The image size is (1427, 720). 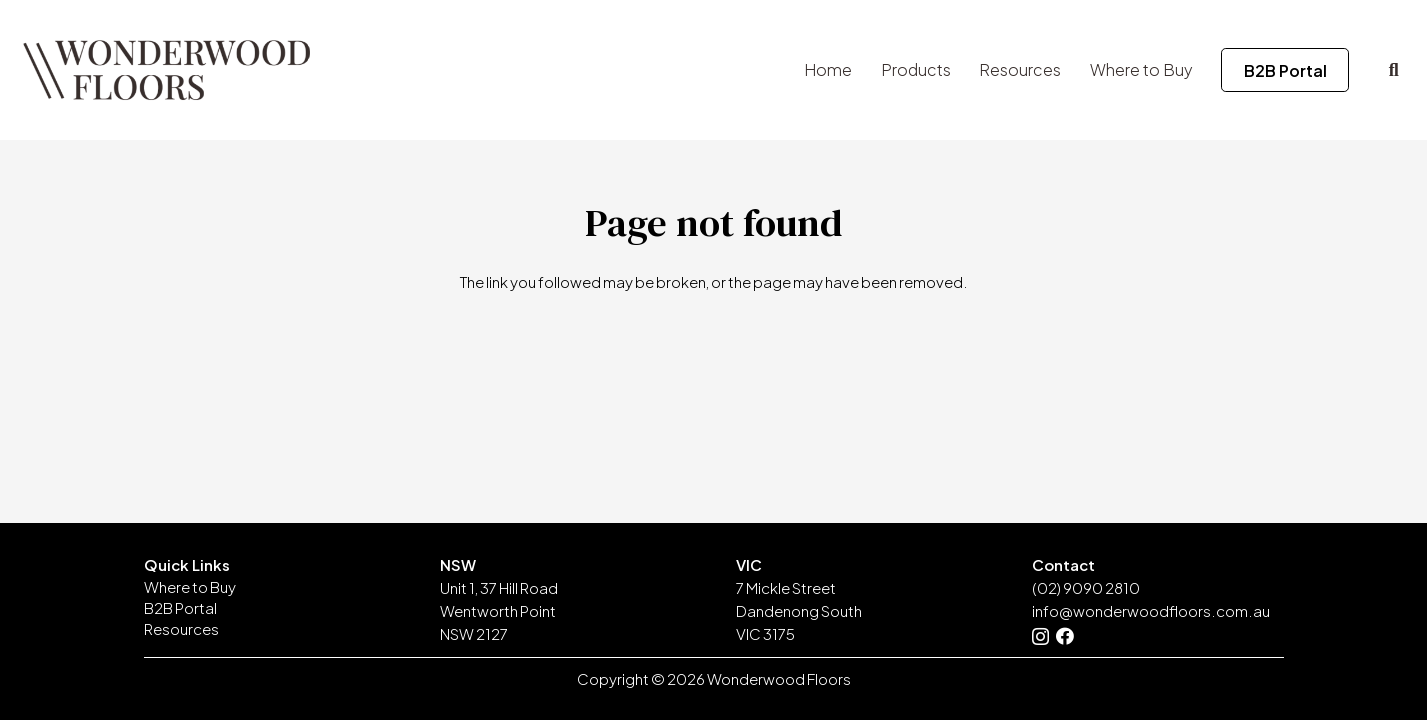 I want to click on Resources, so click(x=181, y=628).